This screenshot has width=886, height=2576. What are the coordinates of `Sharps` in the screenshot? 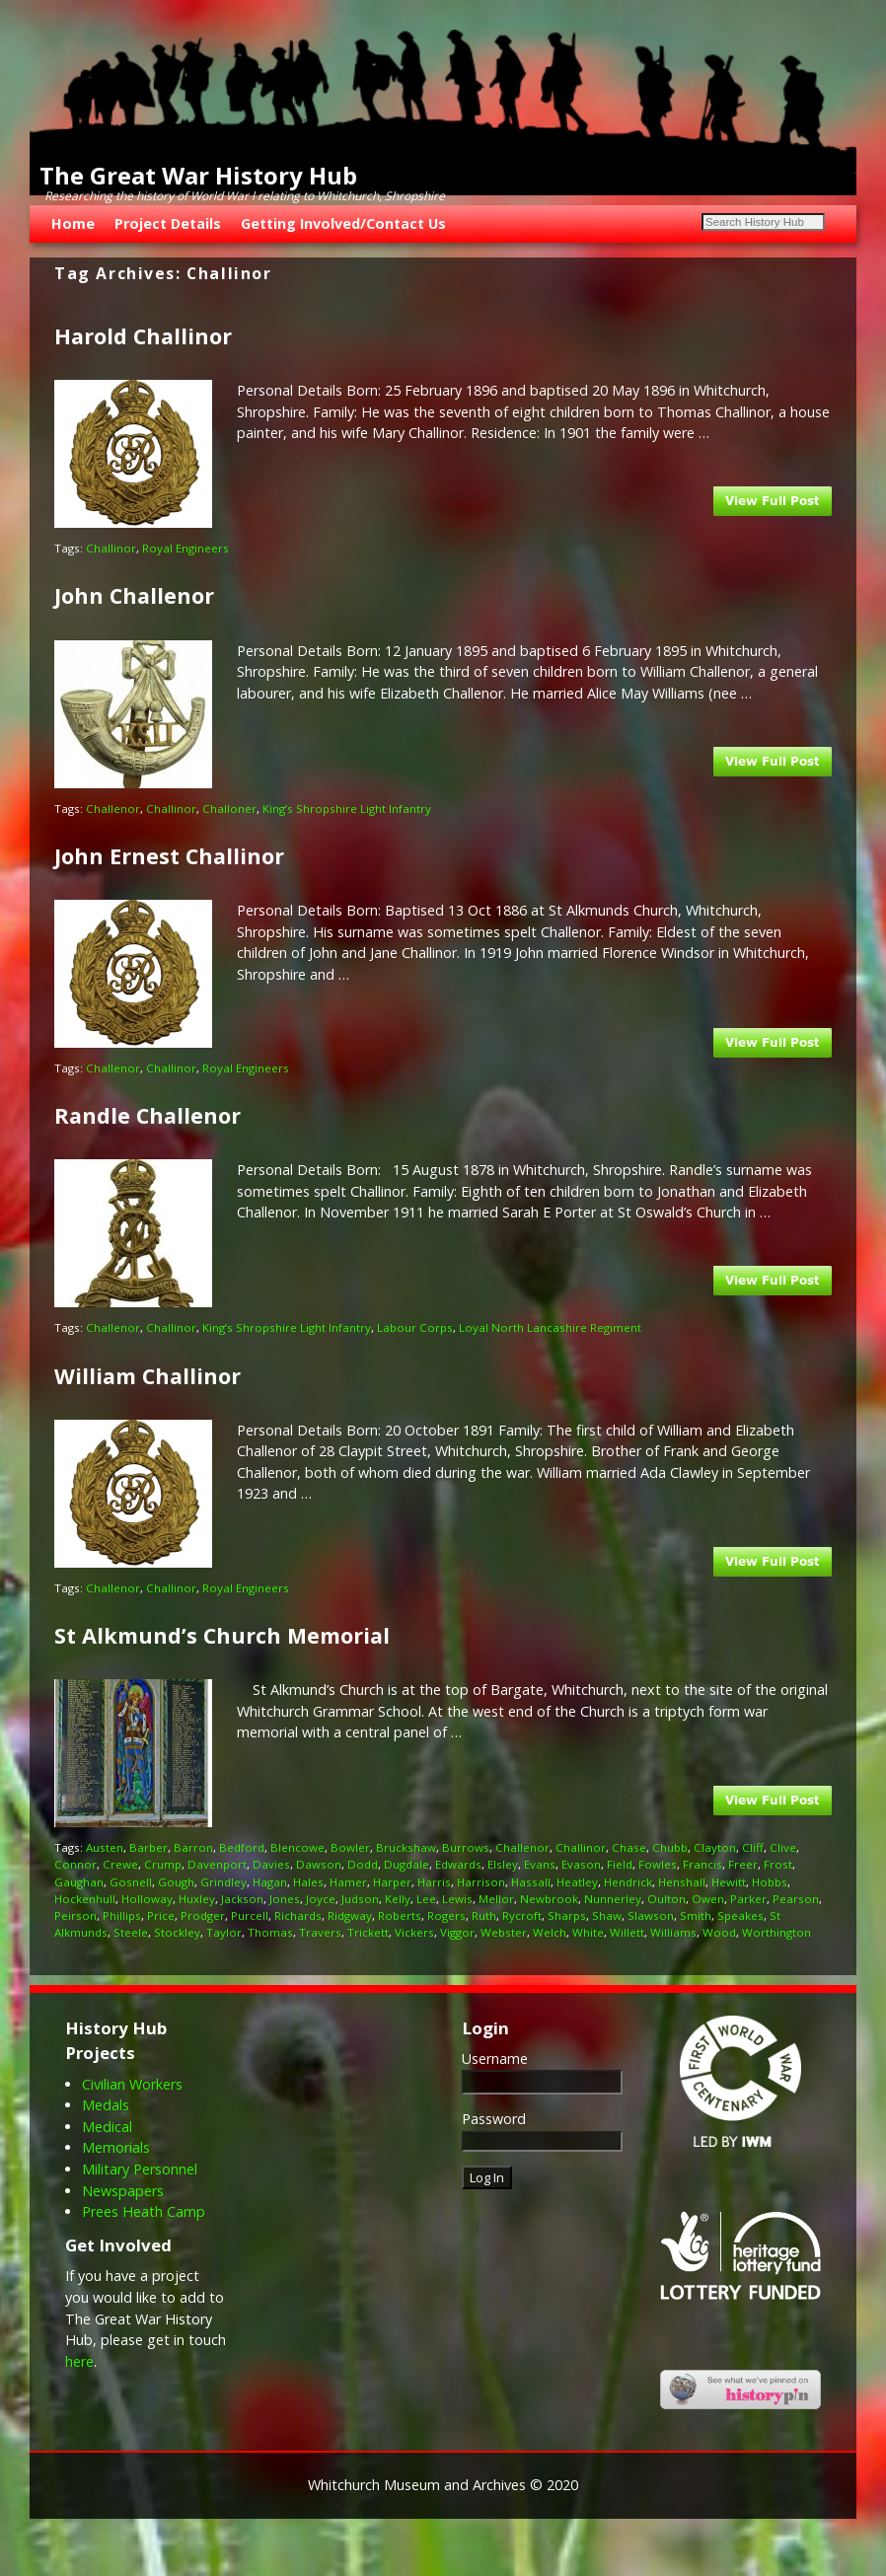 It's located at (567, 1915).